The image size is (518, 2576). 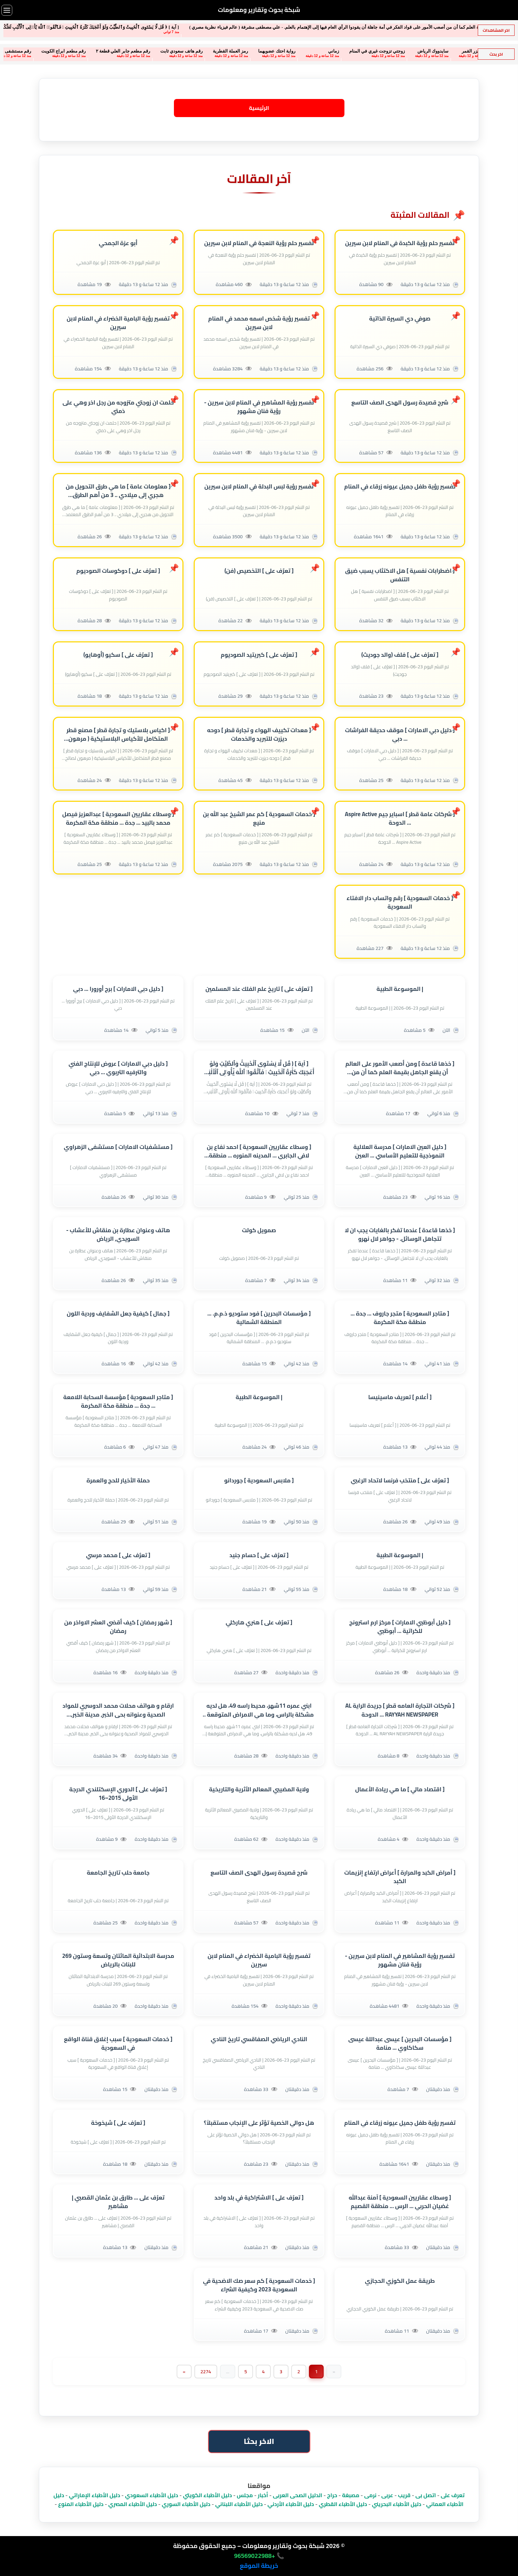 What do you see at coordinates (400, 1234) in the screenshot?
I see `[ خذها قاعدة ] عندما تفكر بالغايات يجب ان لا تتجاهل الوسائل. - جواهر لال نهرو` at bounding box center [400, 1234].